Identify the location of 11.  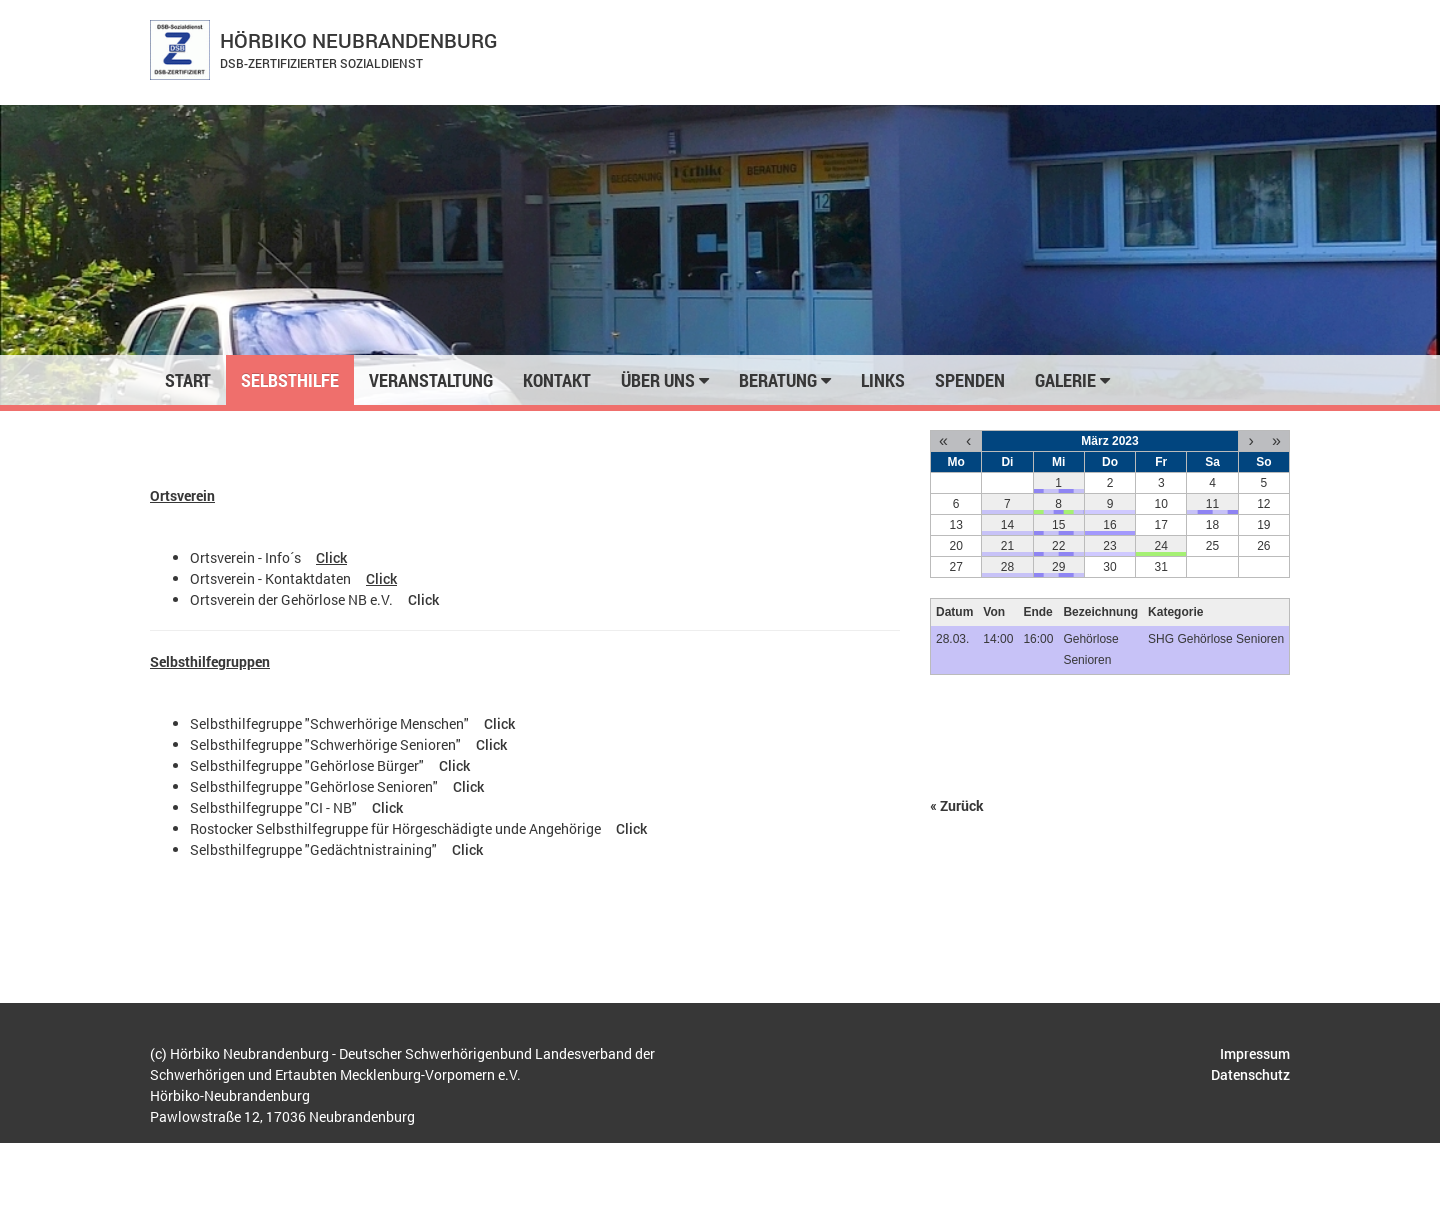
(1212, 504).